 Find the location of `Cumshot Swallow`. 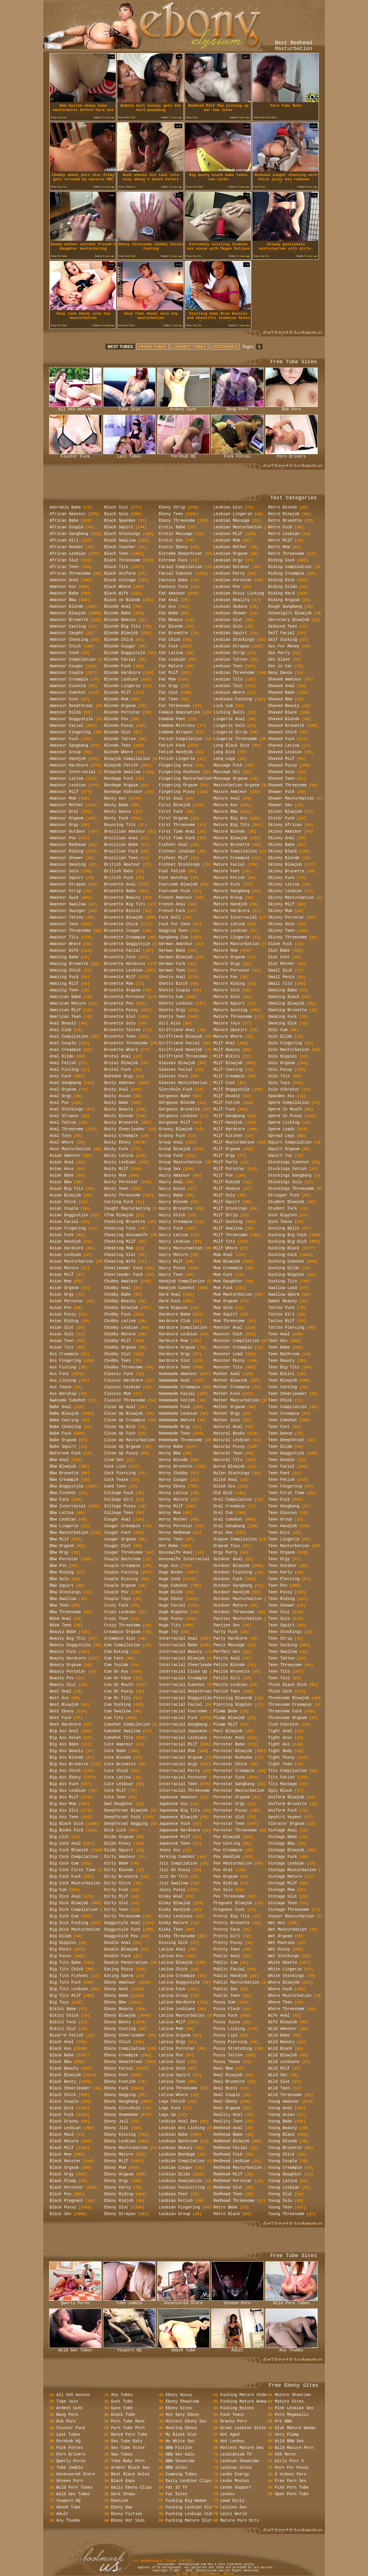

Cumshot Swallow is located at coordinates (122, 1731).